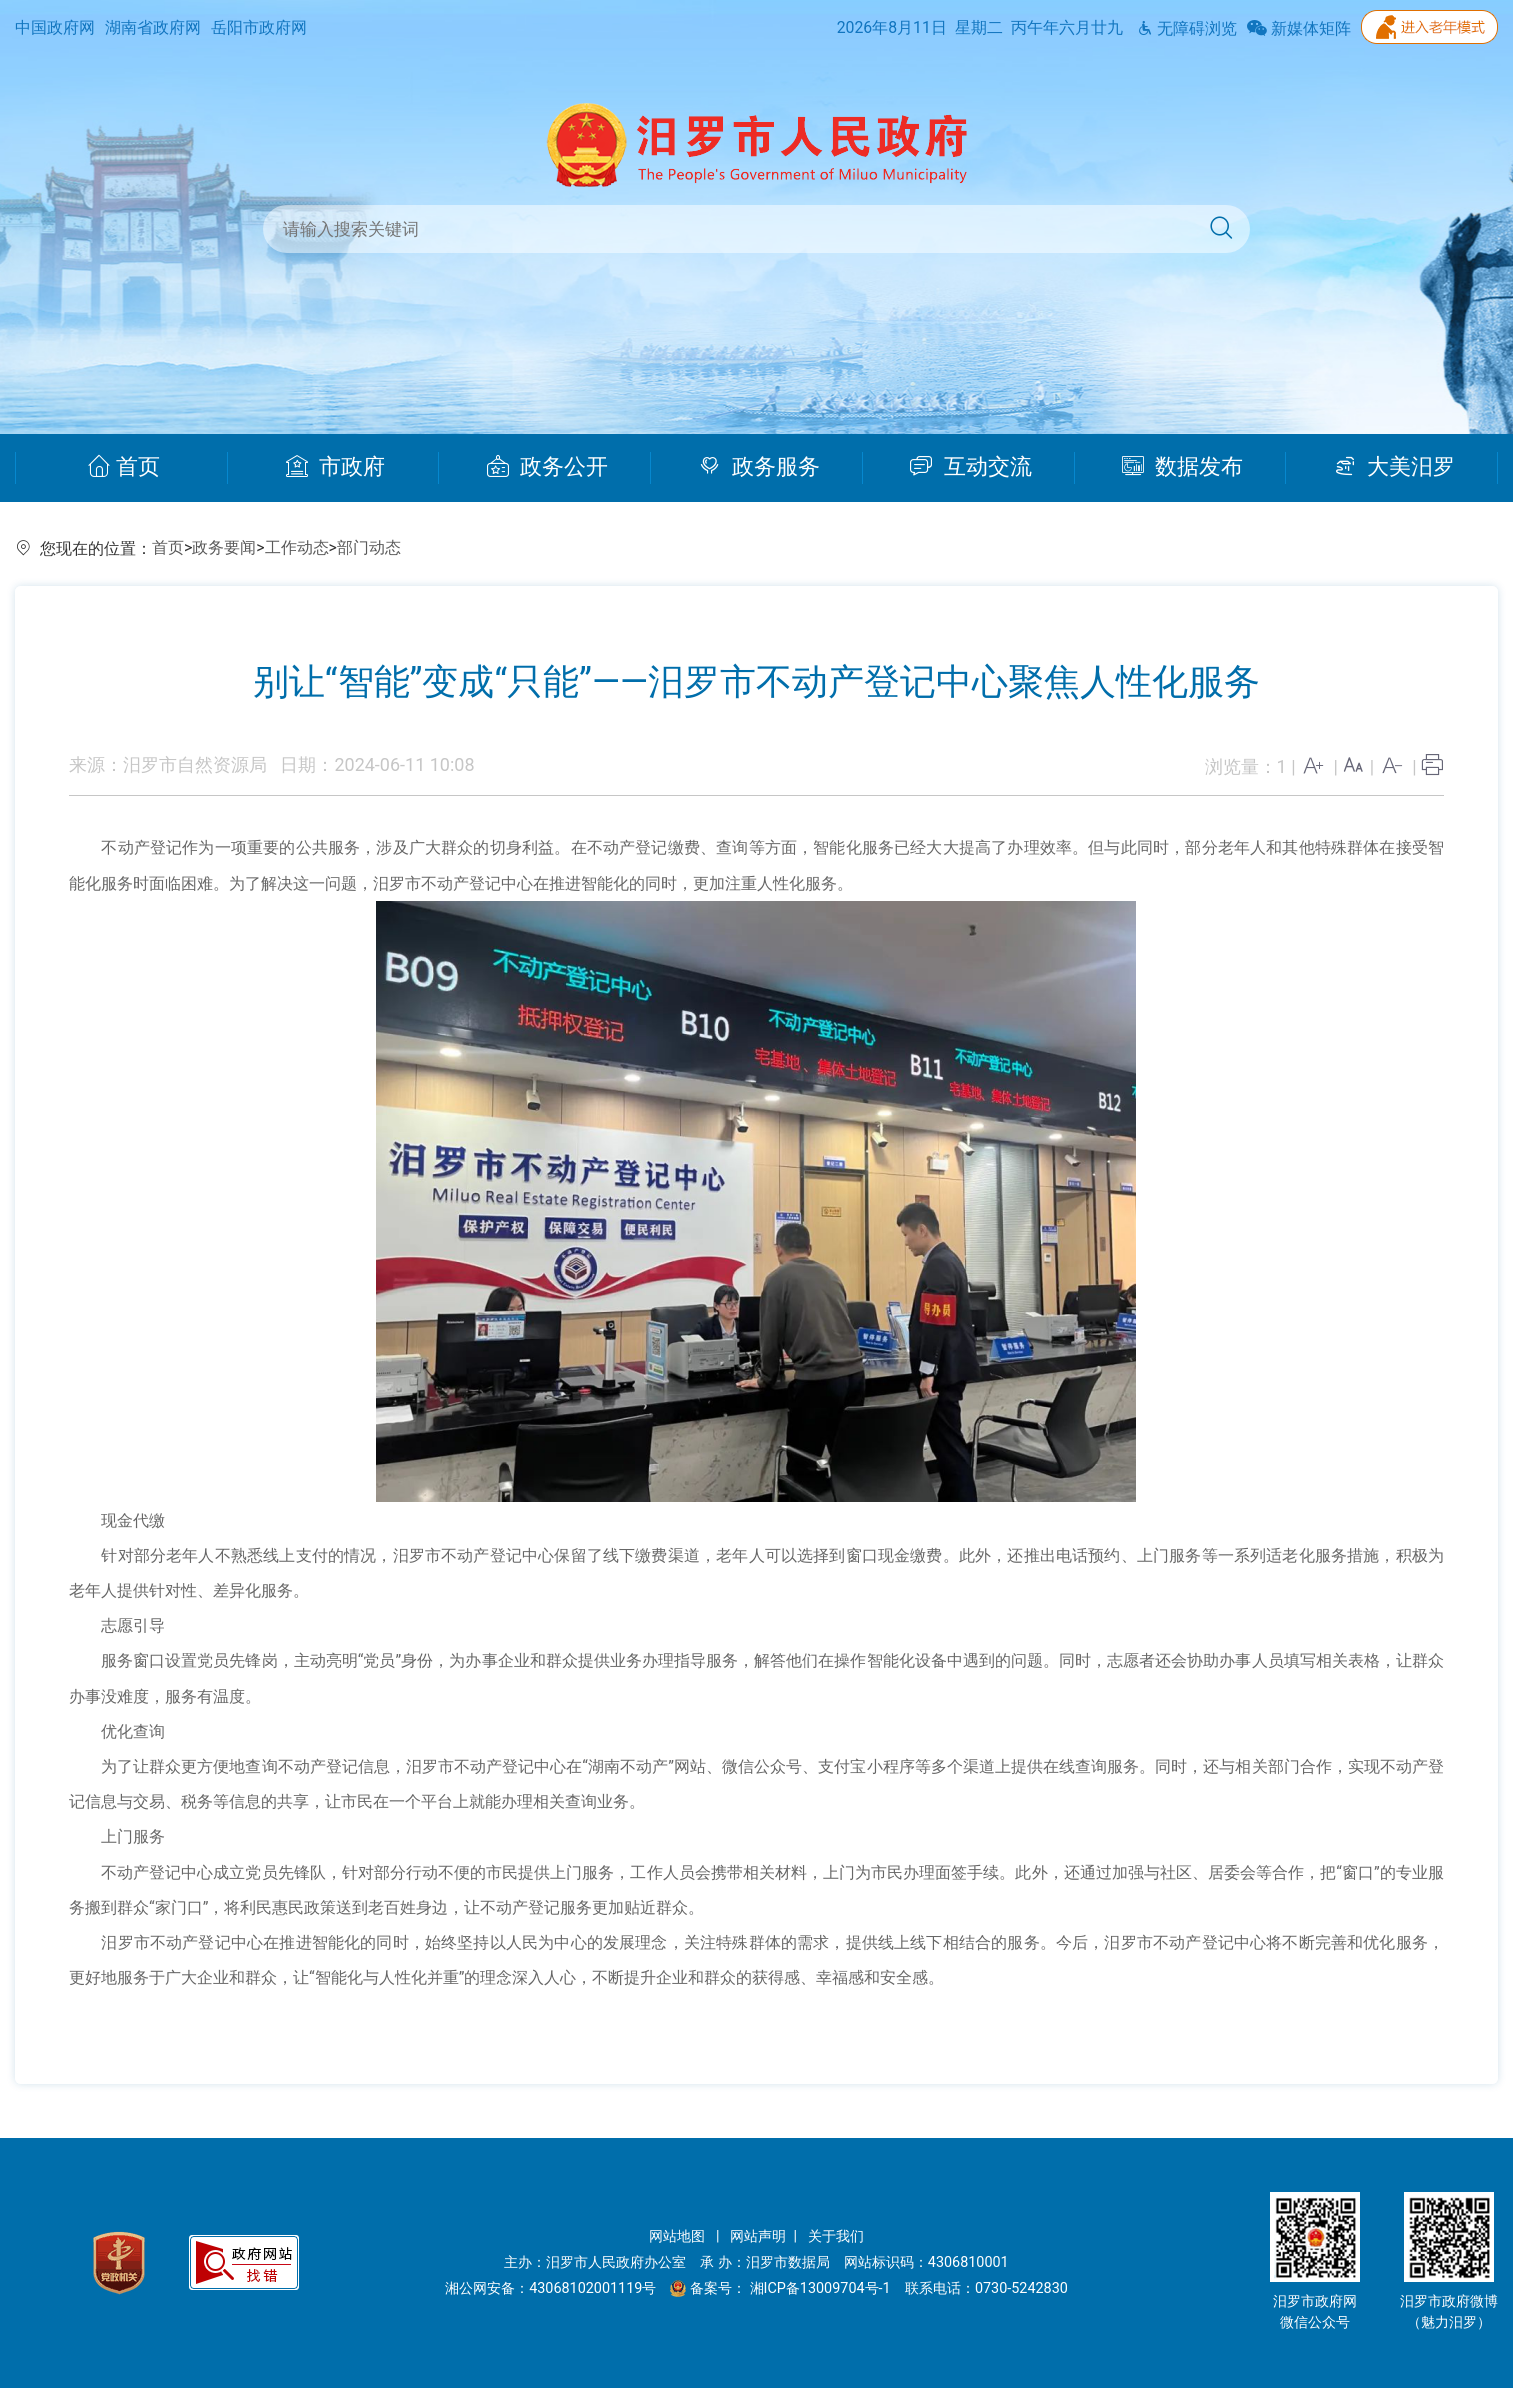 This screenshot has width=1513, height=2388. What do you see at coordinates (369, 547) in the screenshot?
I see `部门动态` at bounding box center [369, 547].